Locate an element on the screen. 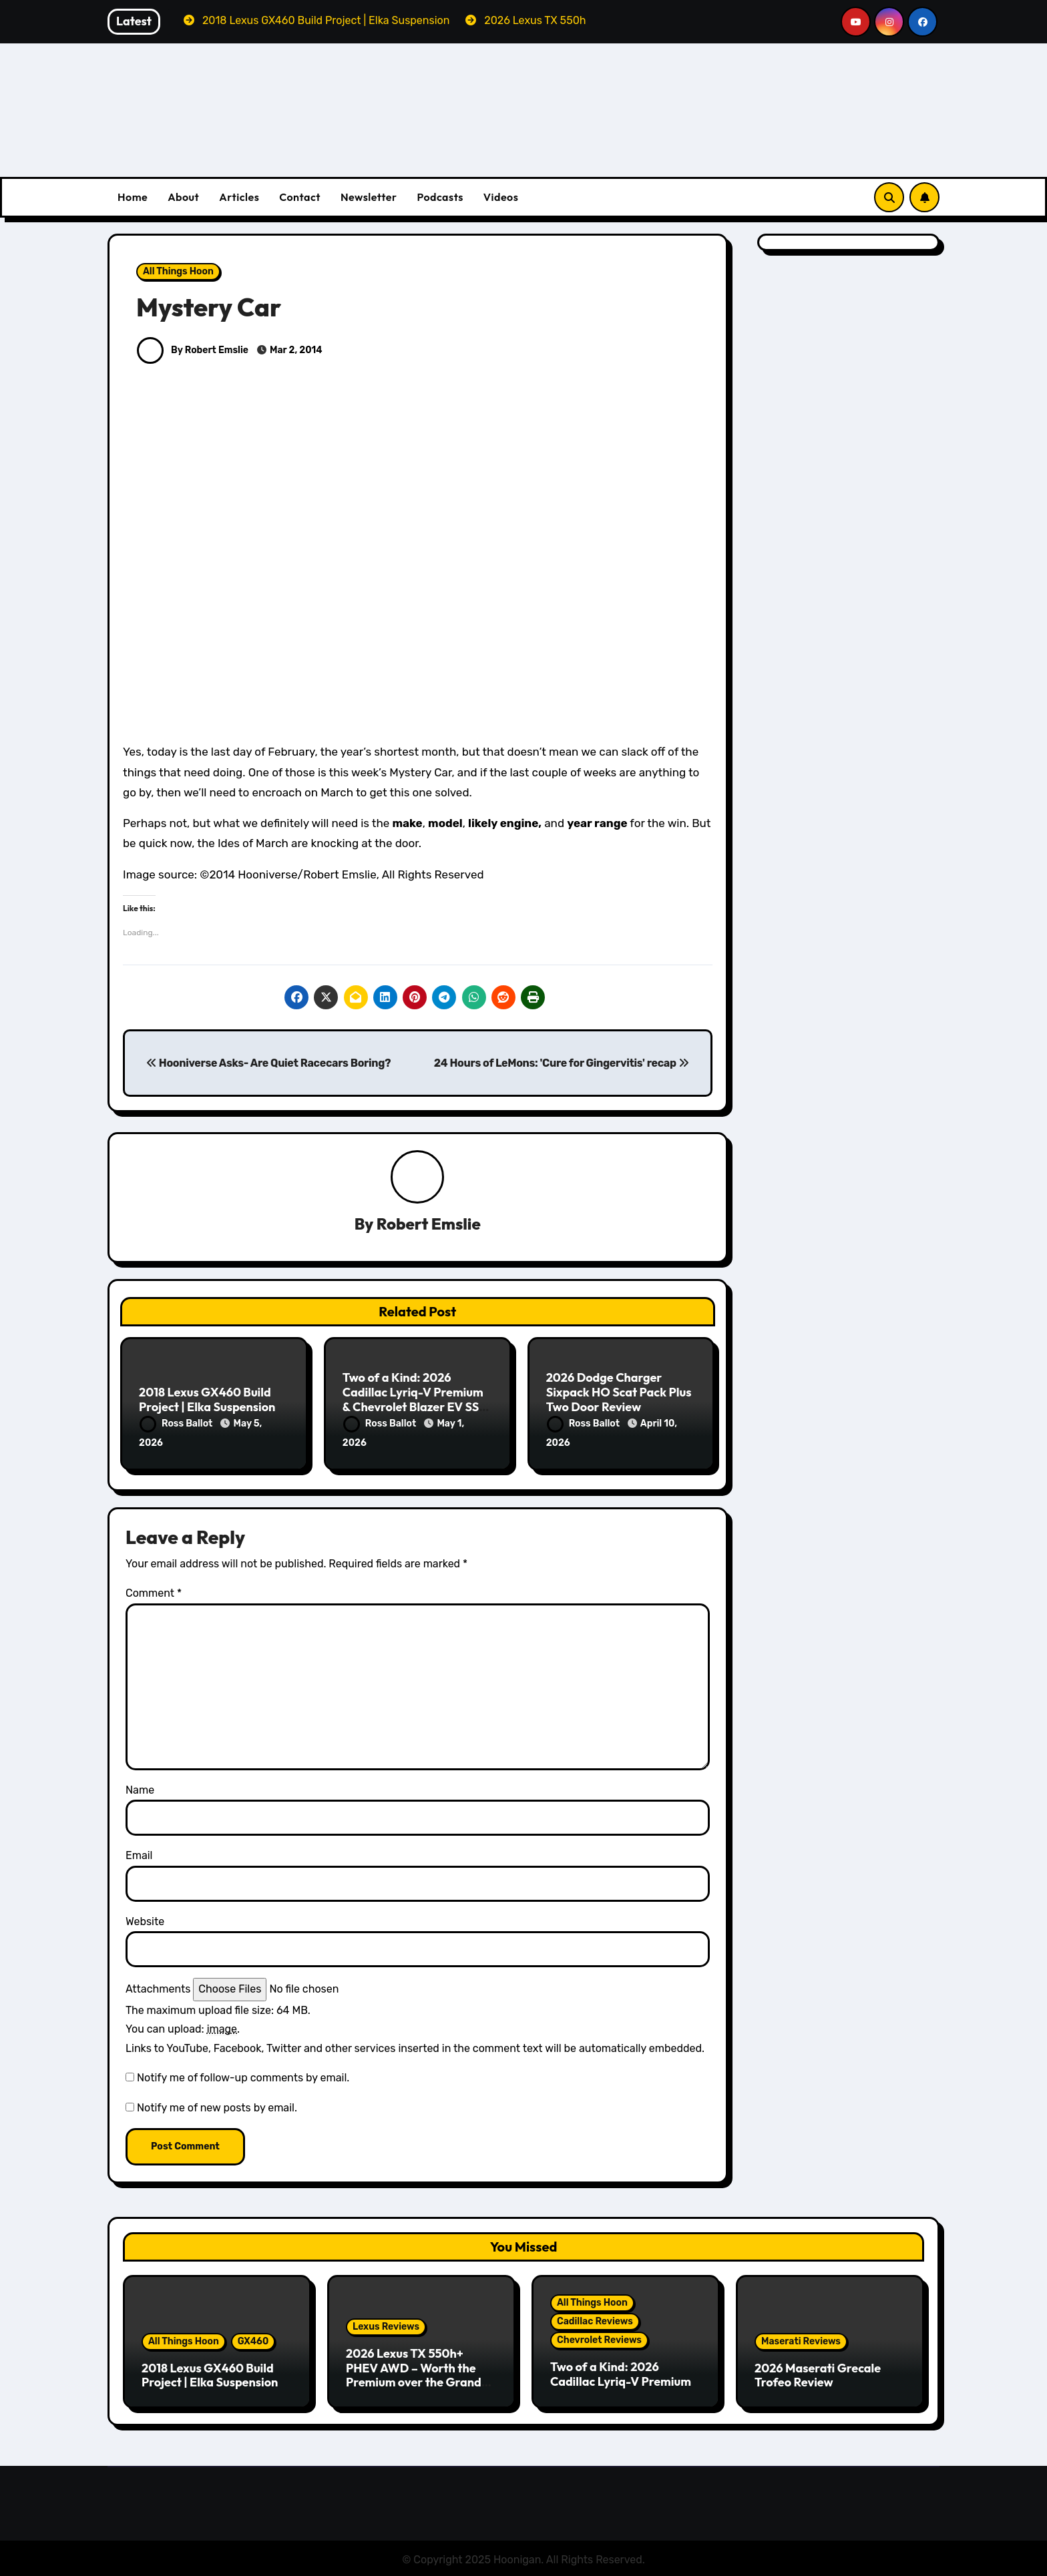 Image resolution: width=1047 pixels, height=2576 pixels. Contact is located at coordinates (300, 197).